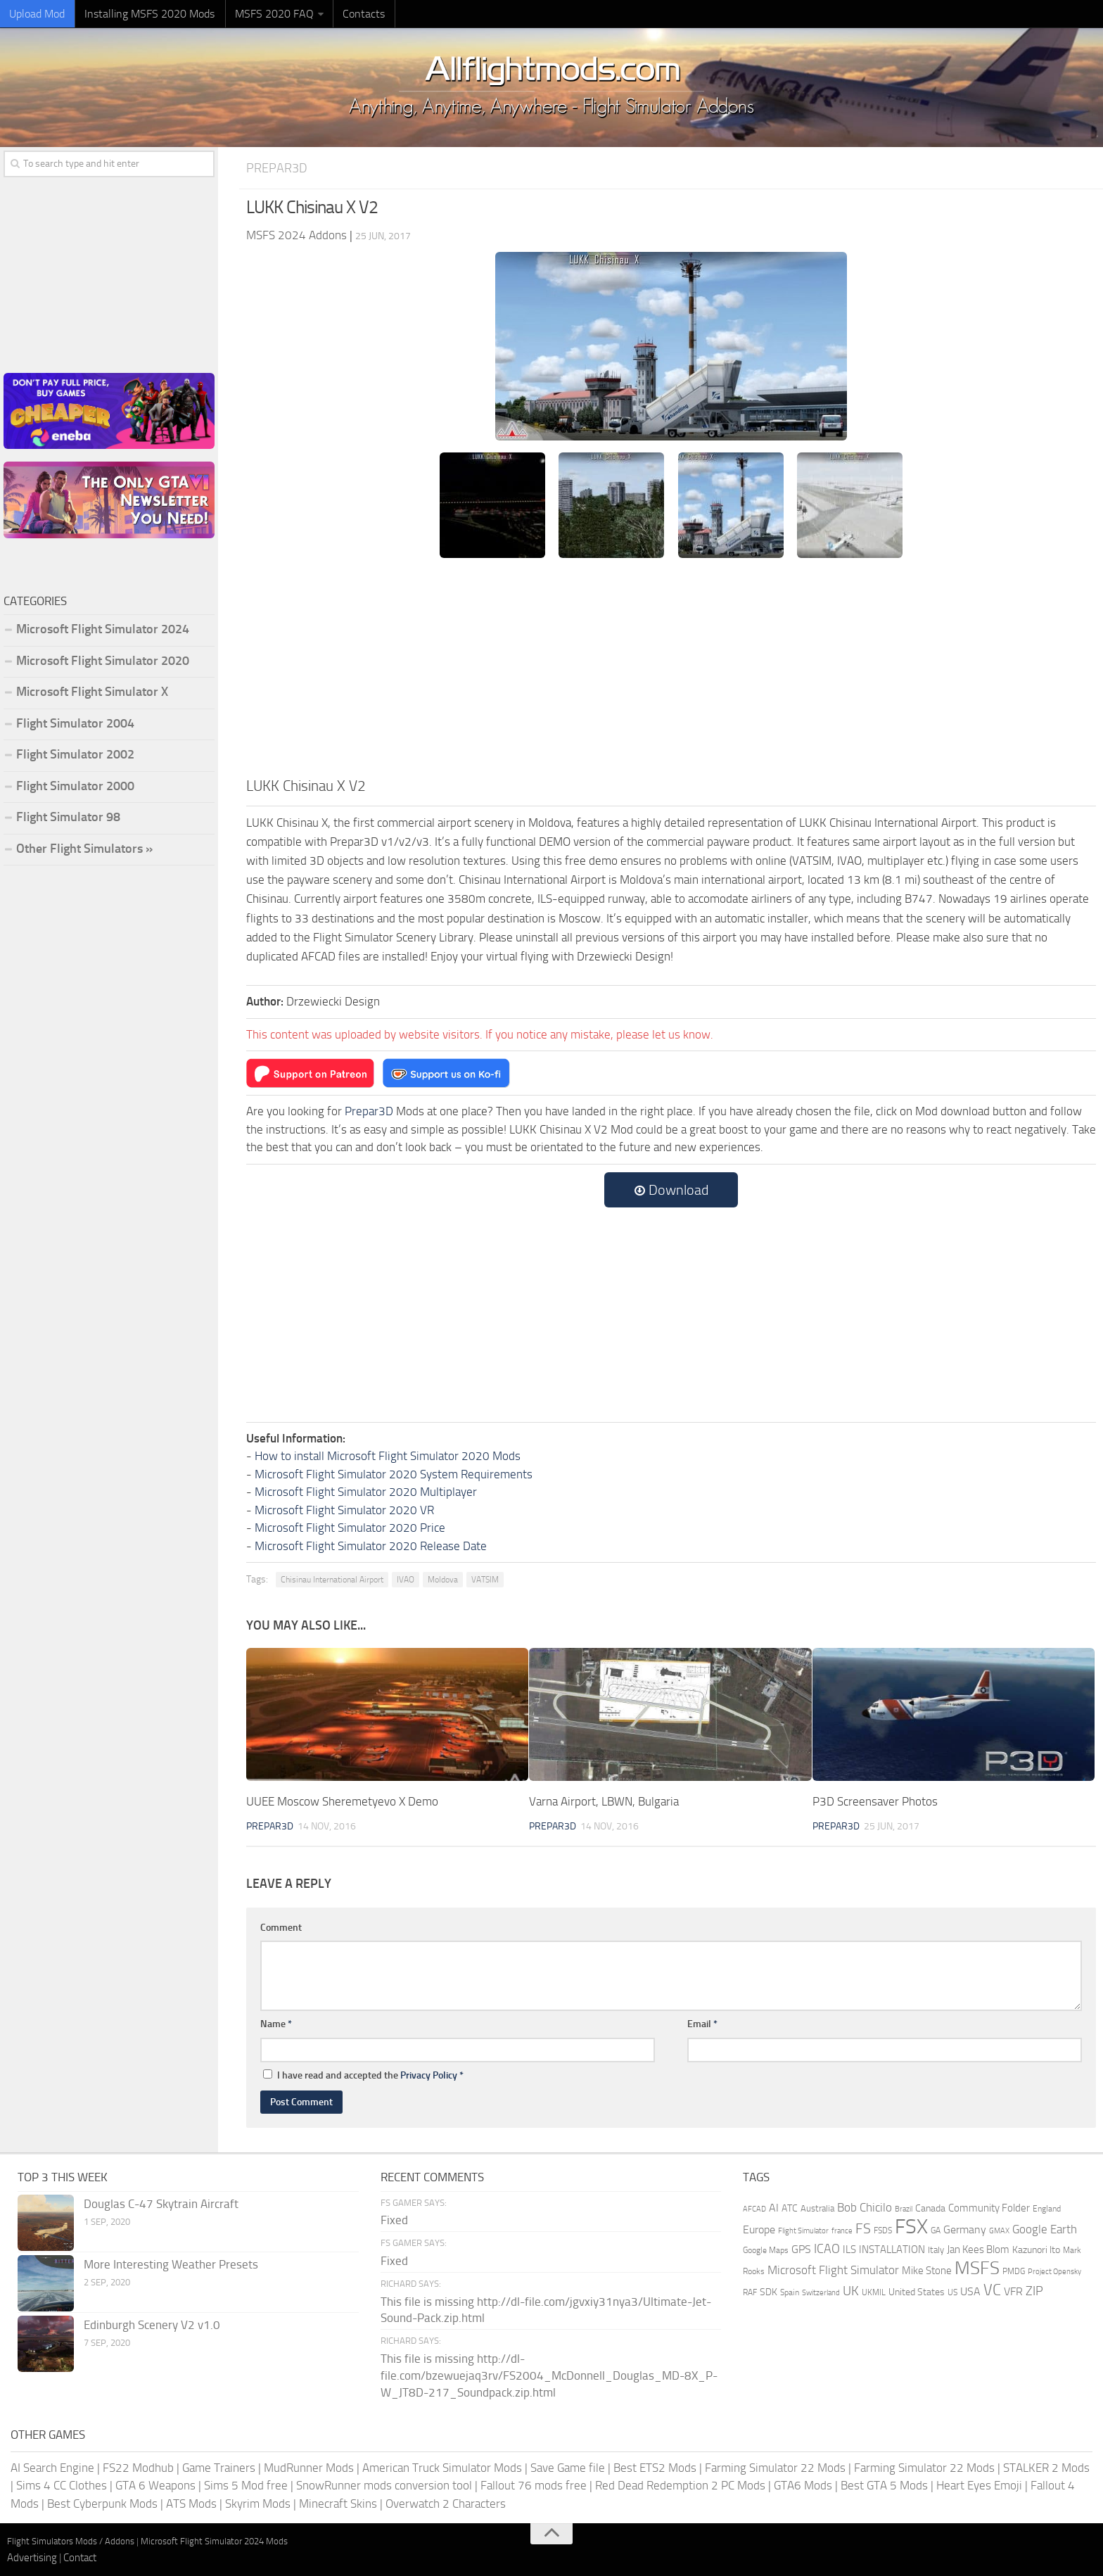  What do you see at coordinates (833, 2270) in the screenshot?
I see `Microsoft Flight Simulator [Microsoft Flight Simulator (324 items)]` at bounding box center [833, 2270].